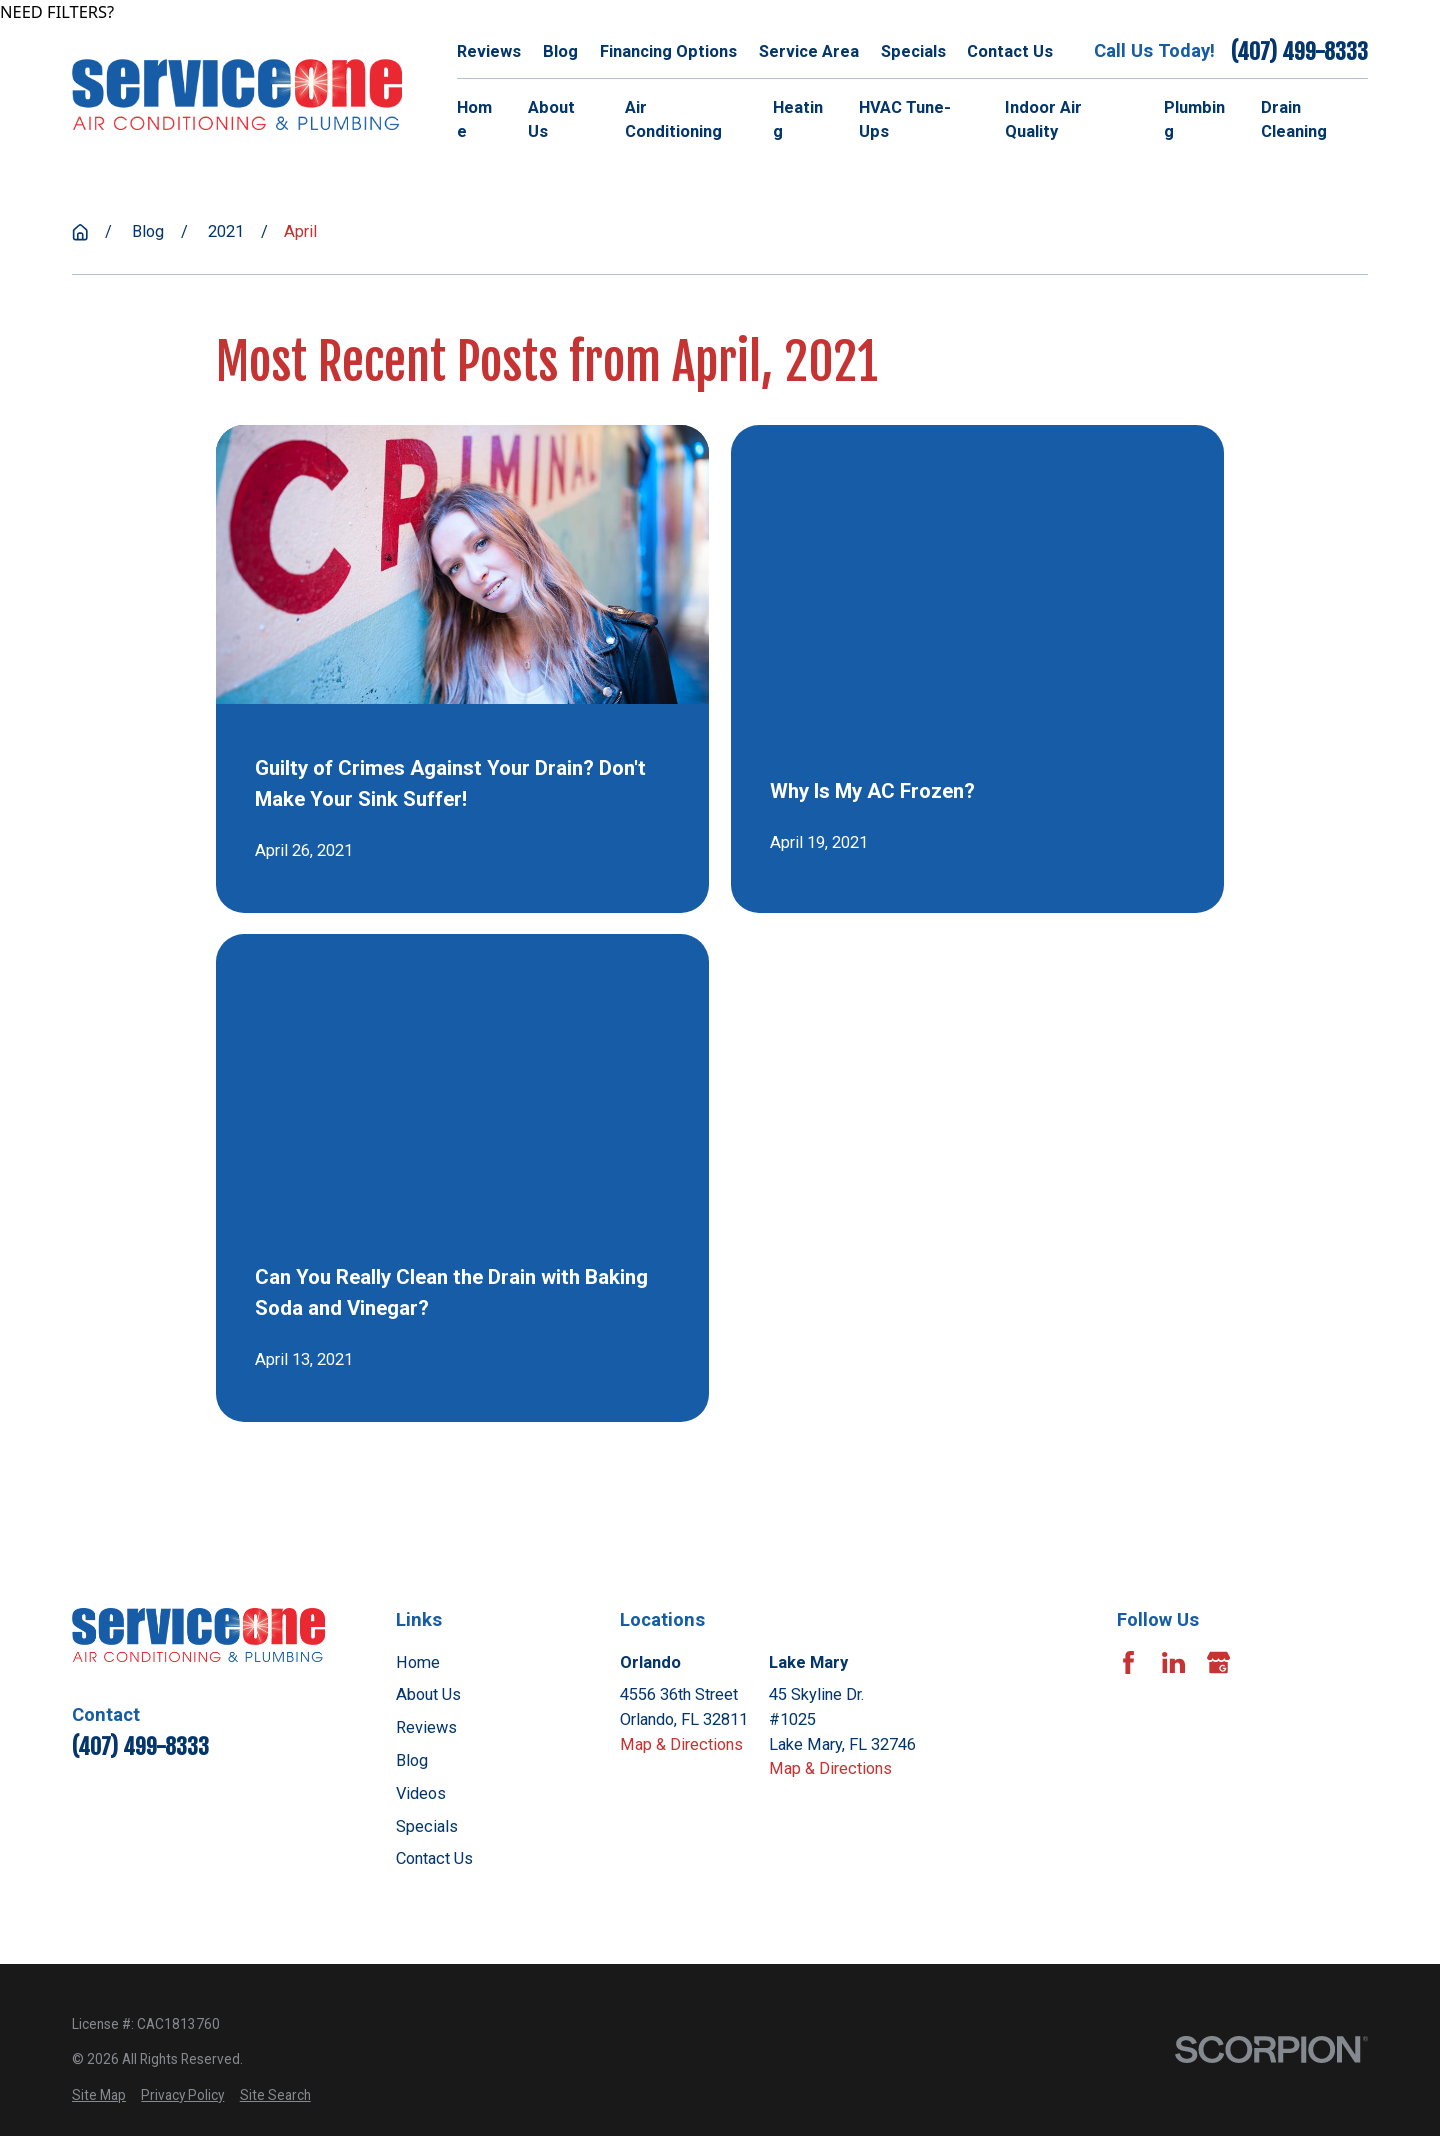 Image resolution: width=1440 pixels, height=2137 pixels. I want to click on Videos, so click(421, 1793).